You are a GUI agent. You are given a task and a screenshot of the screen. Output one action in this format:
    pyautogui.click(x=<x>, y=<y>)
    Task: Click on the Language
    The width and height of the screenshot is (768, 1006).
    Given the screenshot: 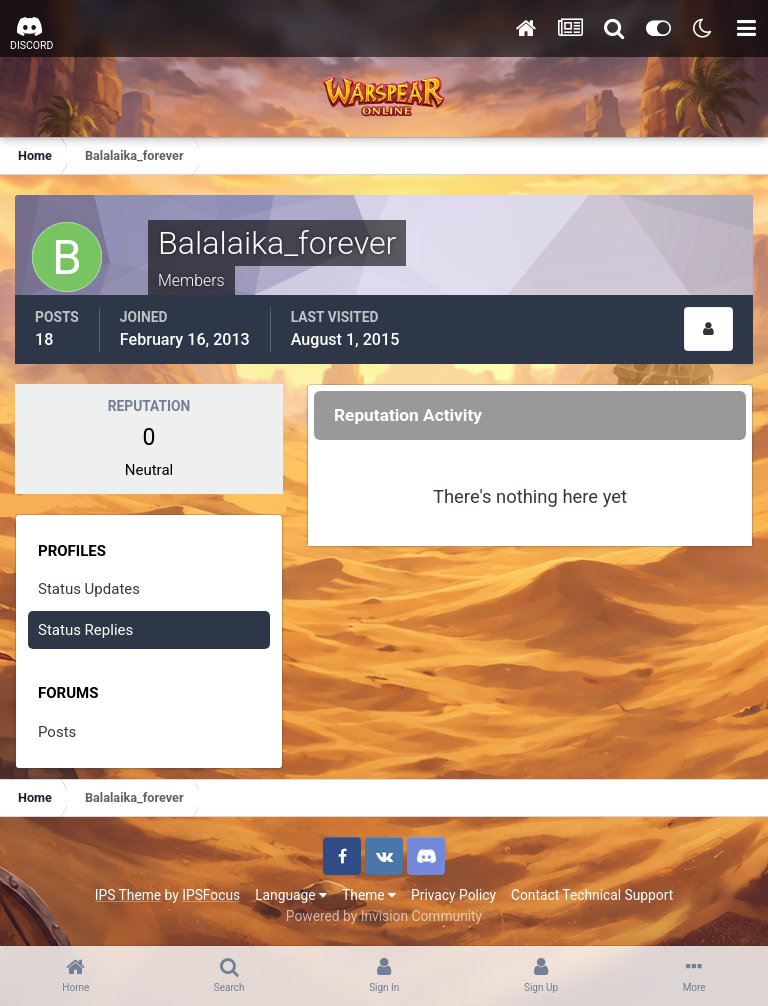 What is the action you would take?
    pyautogui.click(x=291, y=895)
    